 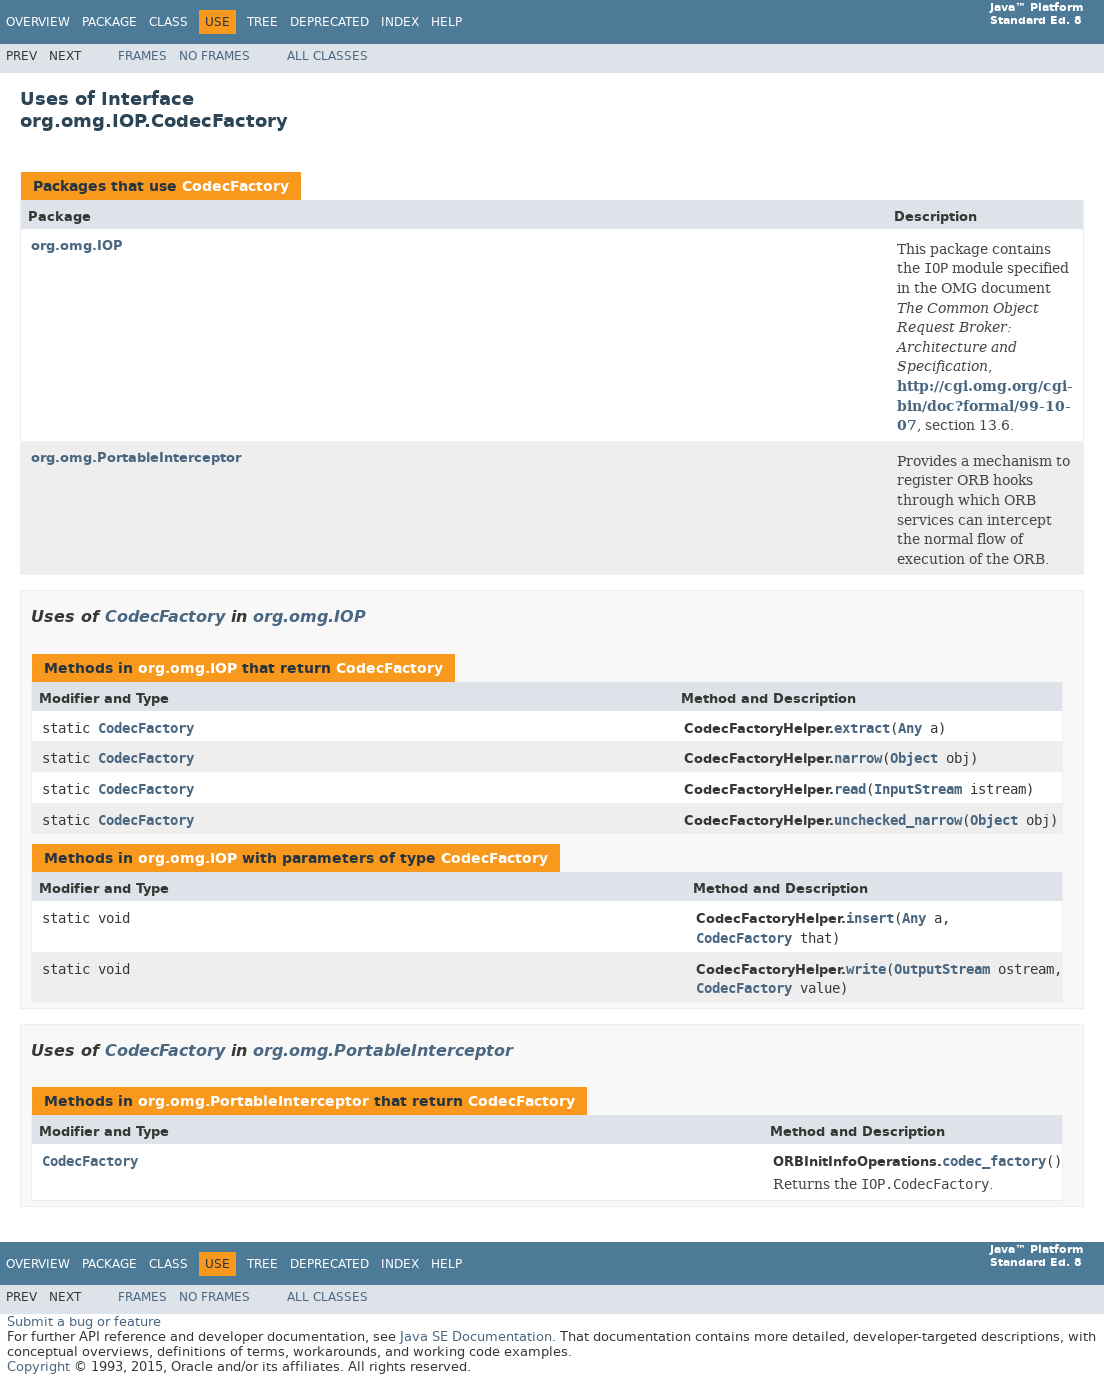 I want to click on Frames, so click(x=142, y=56).